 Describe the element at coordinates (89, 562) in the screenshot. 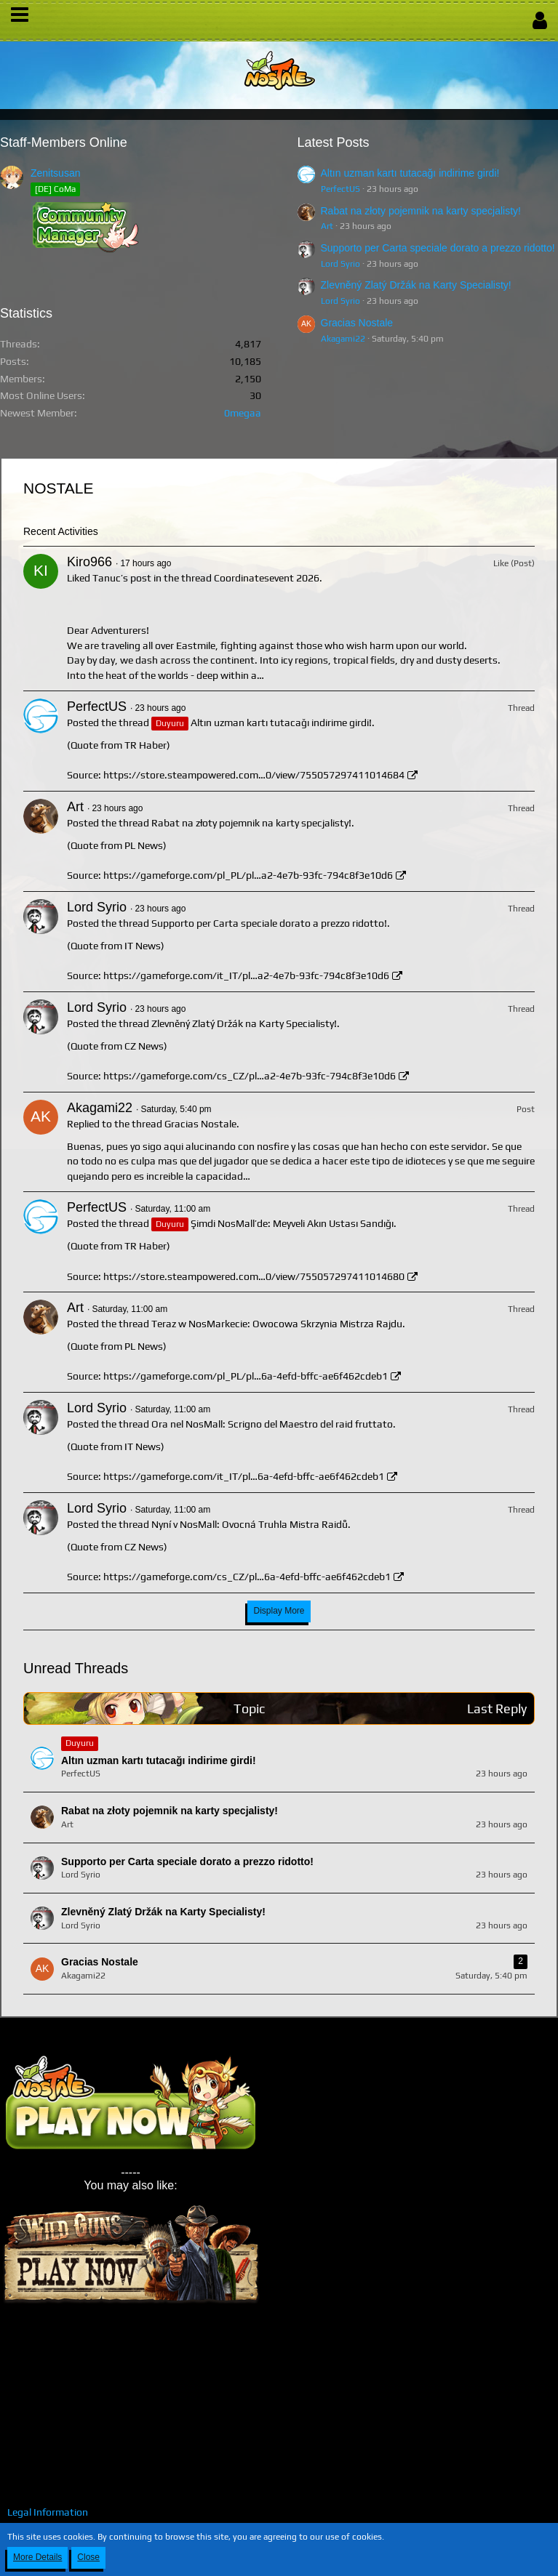

I see `Kiro966` at that location.